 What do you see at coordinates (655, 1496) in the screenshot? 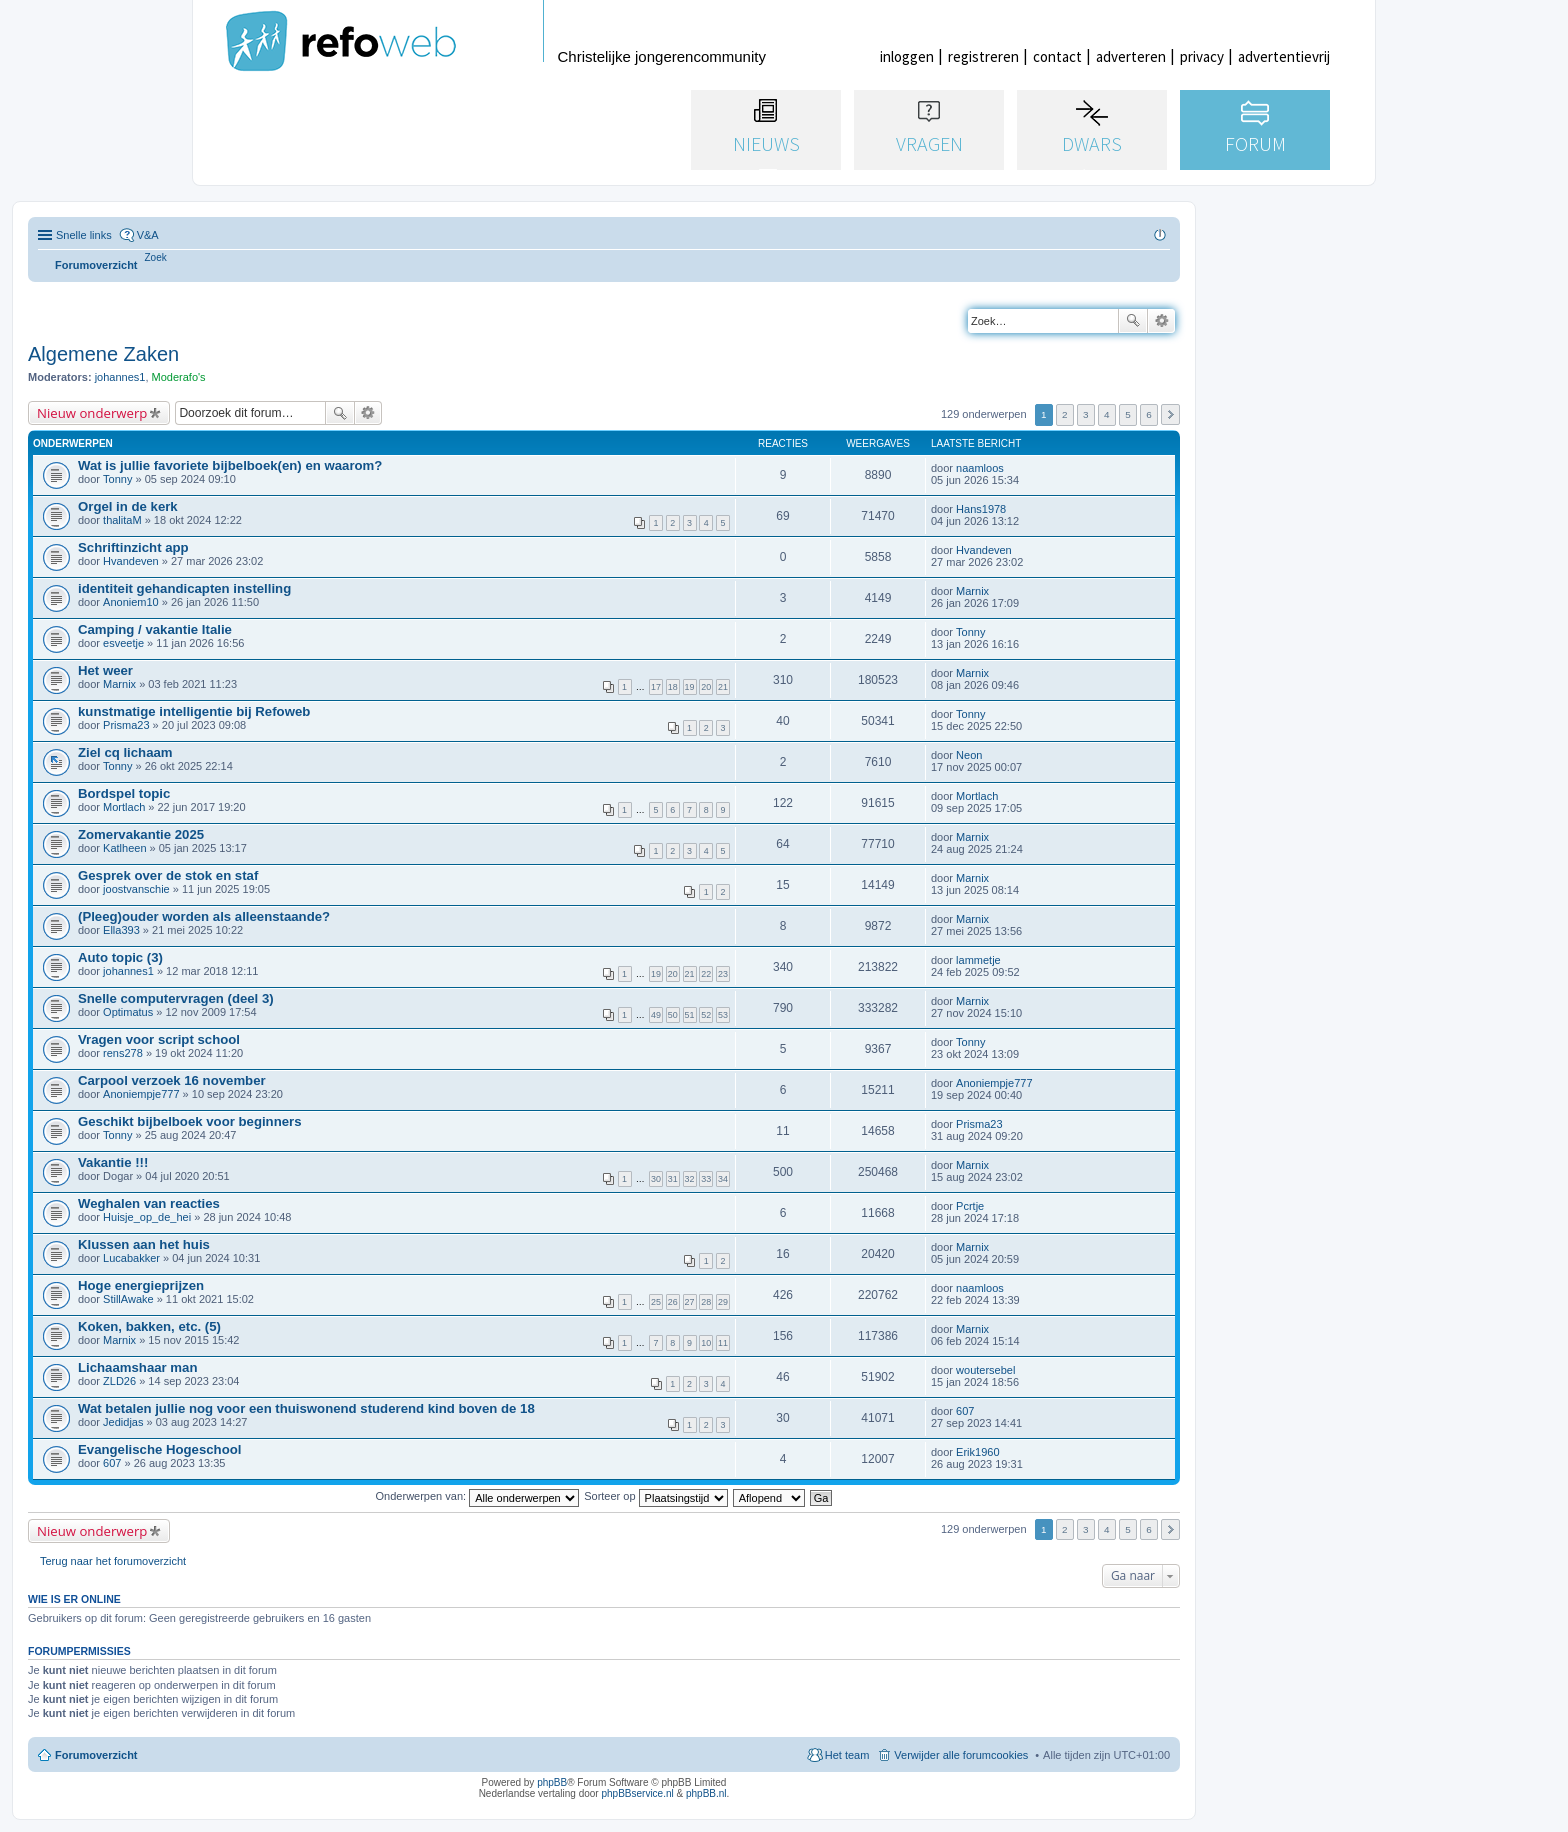
I see `Sorteer op` at bounding box center [655, 1496].